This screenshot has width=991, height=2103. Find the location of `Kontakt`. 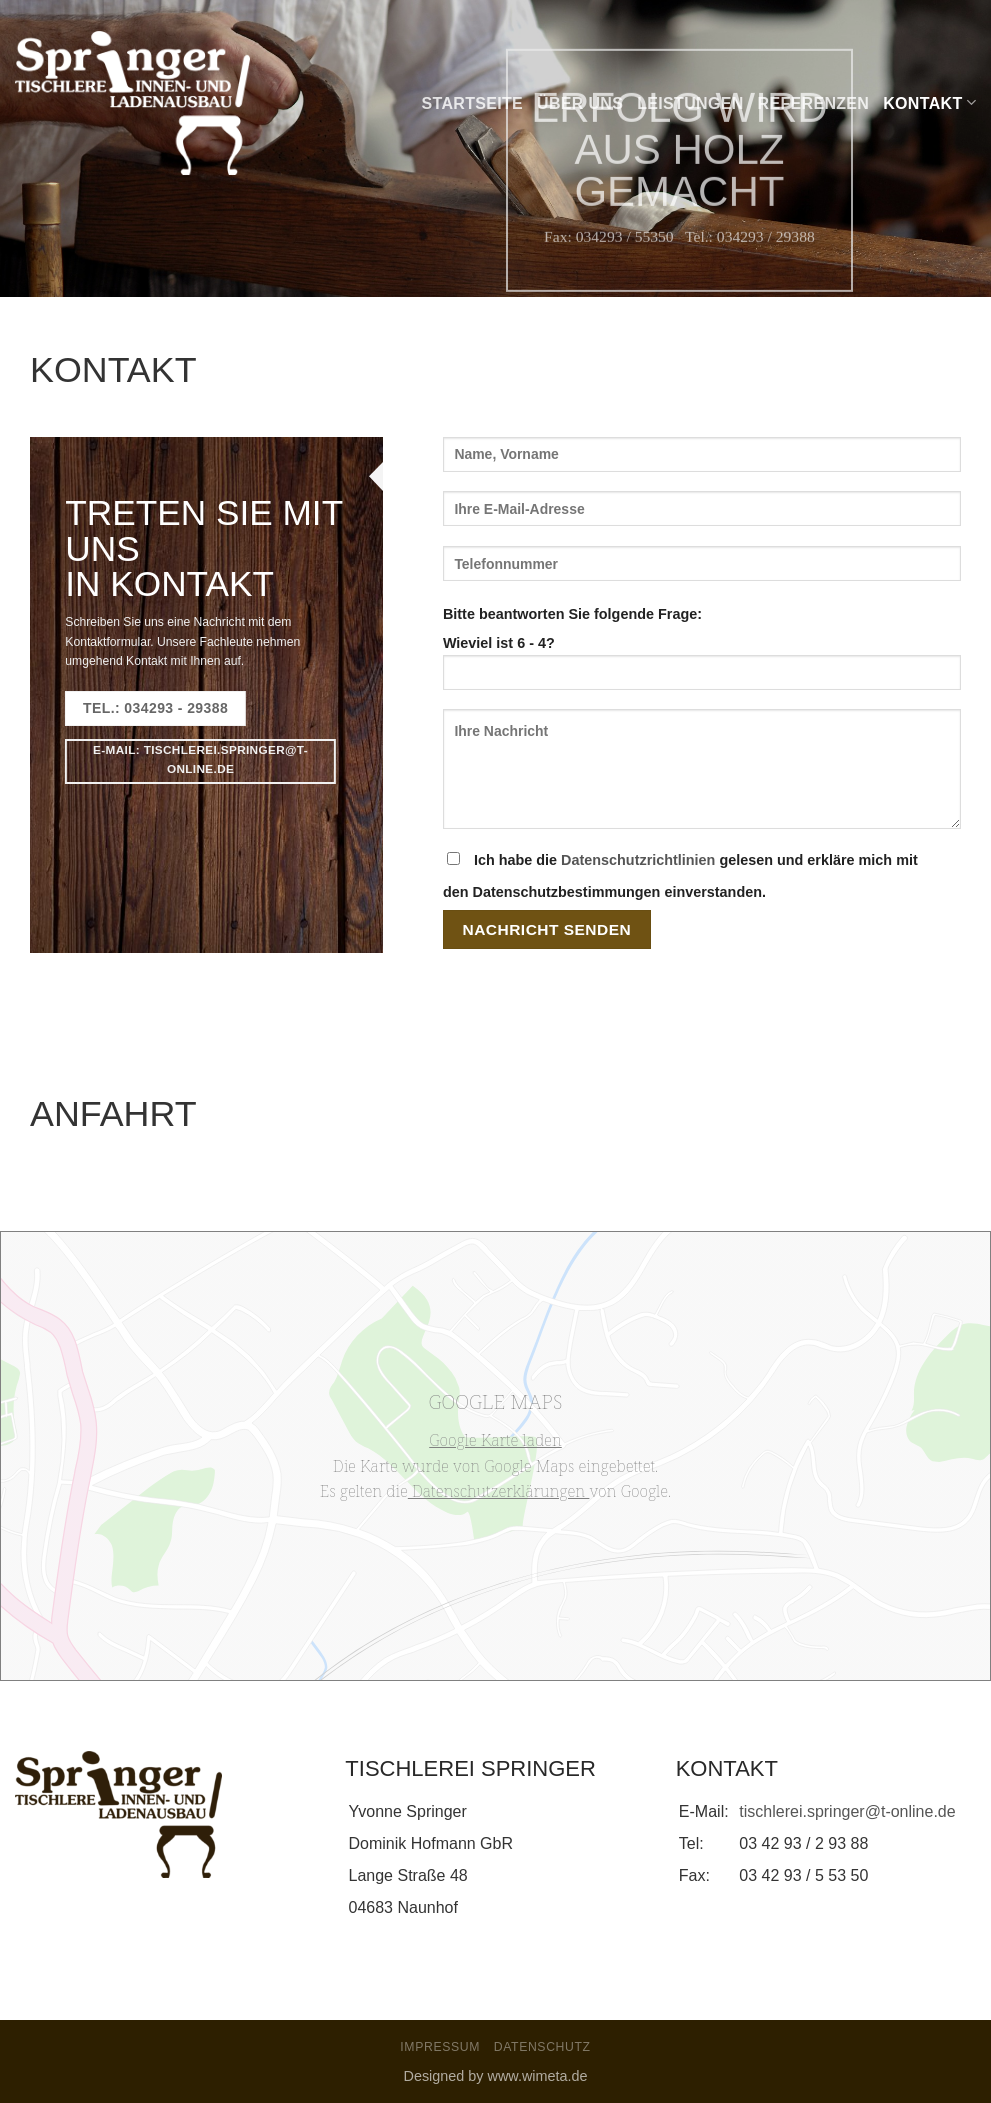

Kontakt is located at coordinates (929, 102).